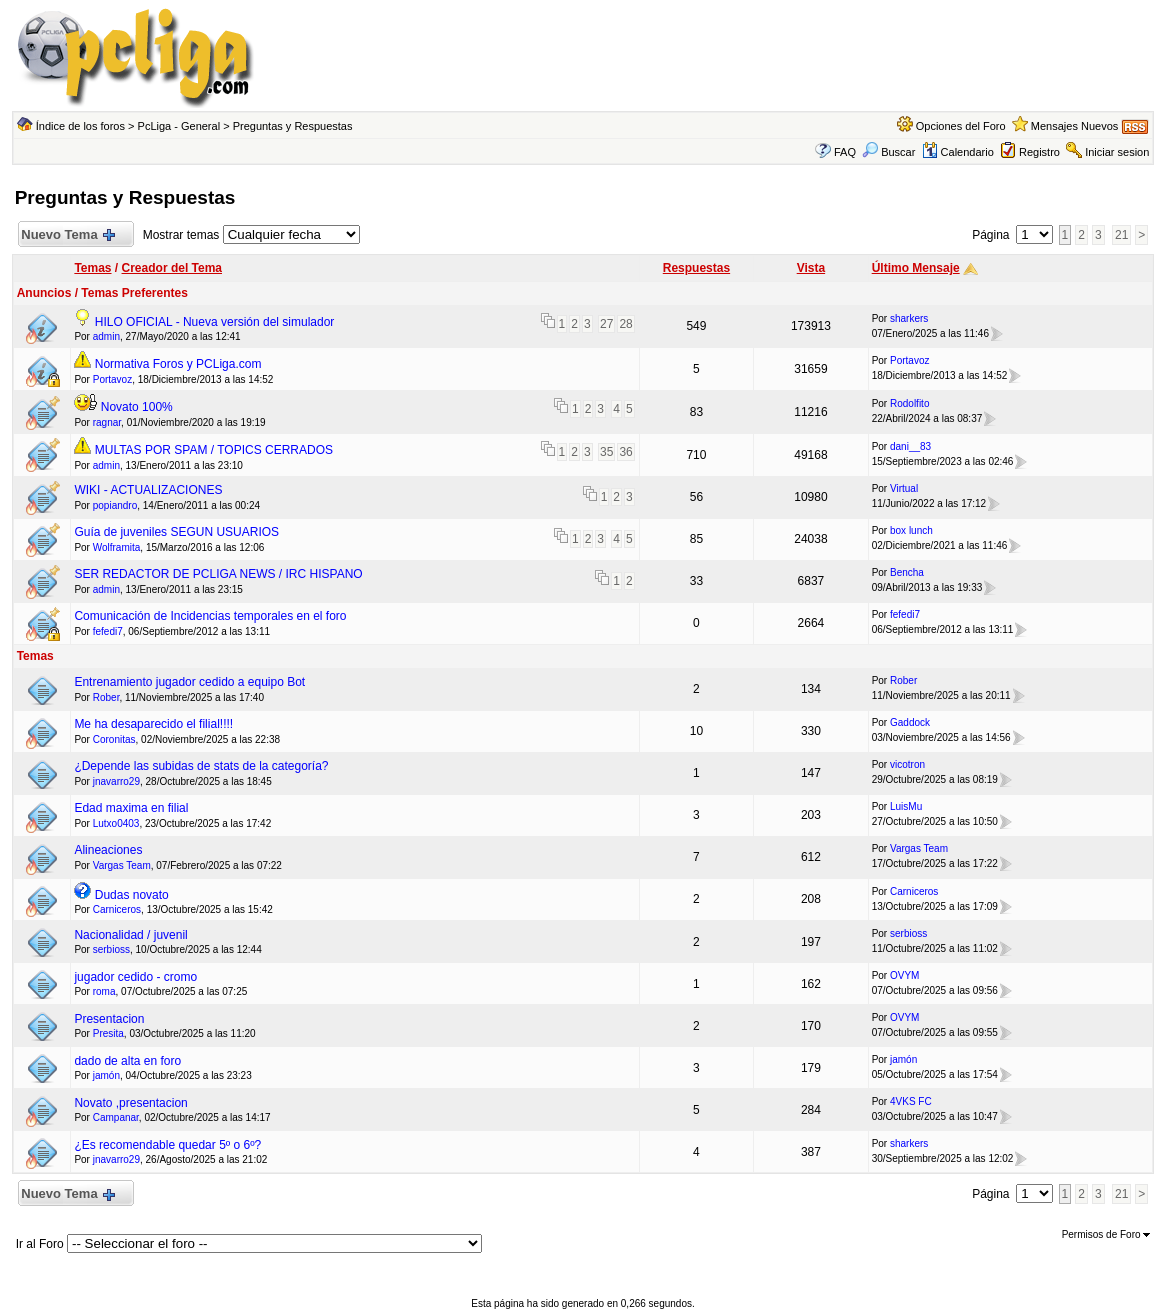 The width and height of the screenshot is (1166, 1315). What do you see at coordinates (888, 152) in the screenshot?
I see `Buscar` at bounding box center [888, 152].